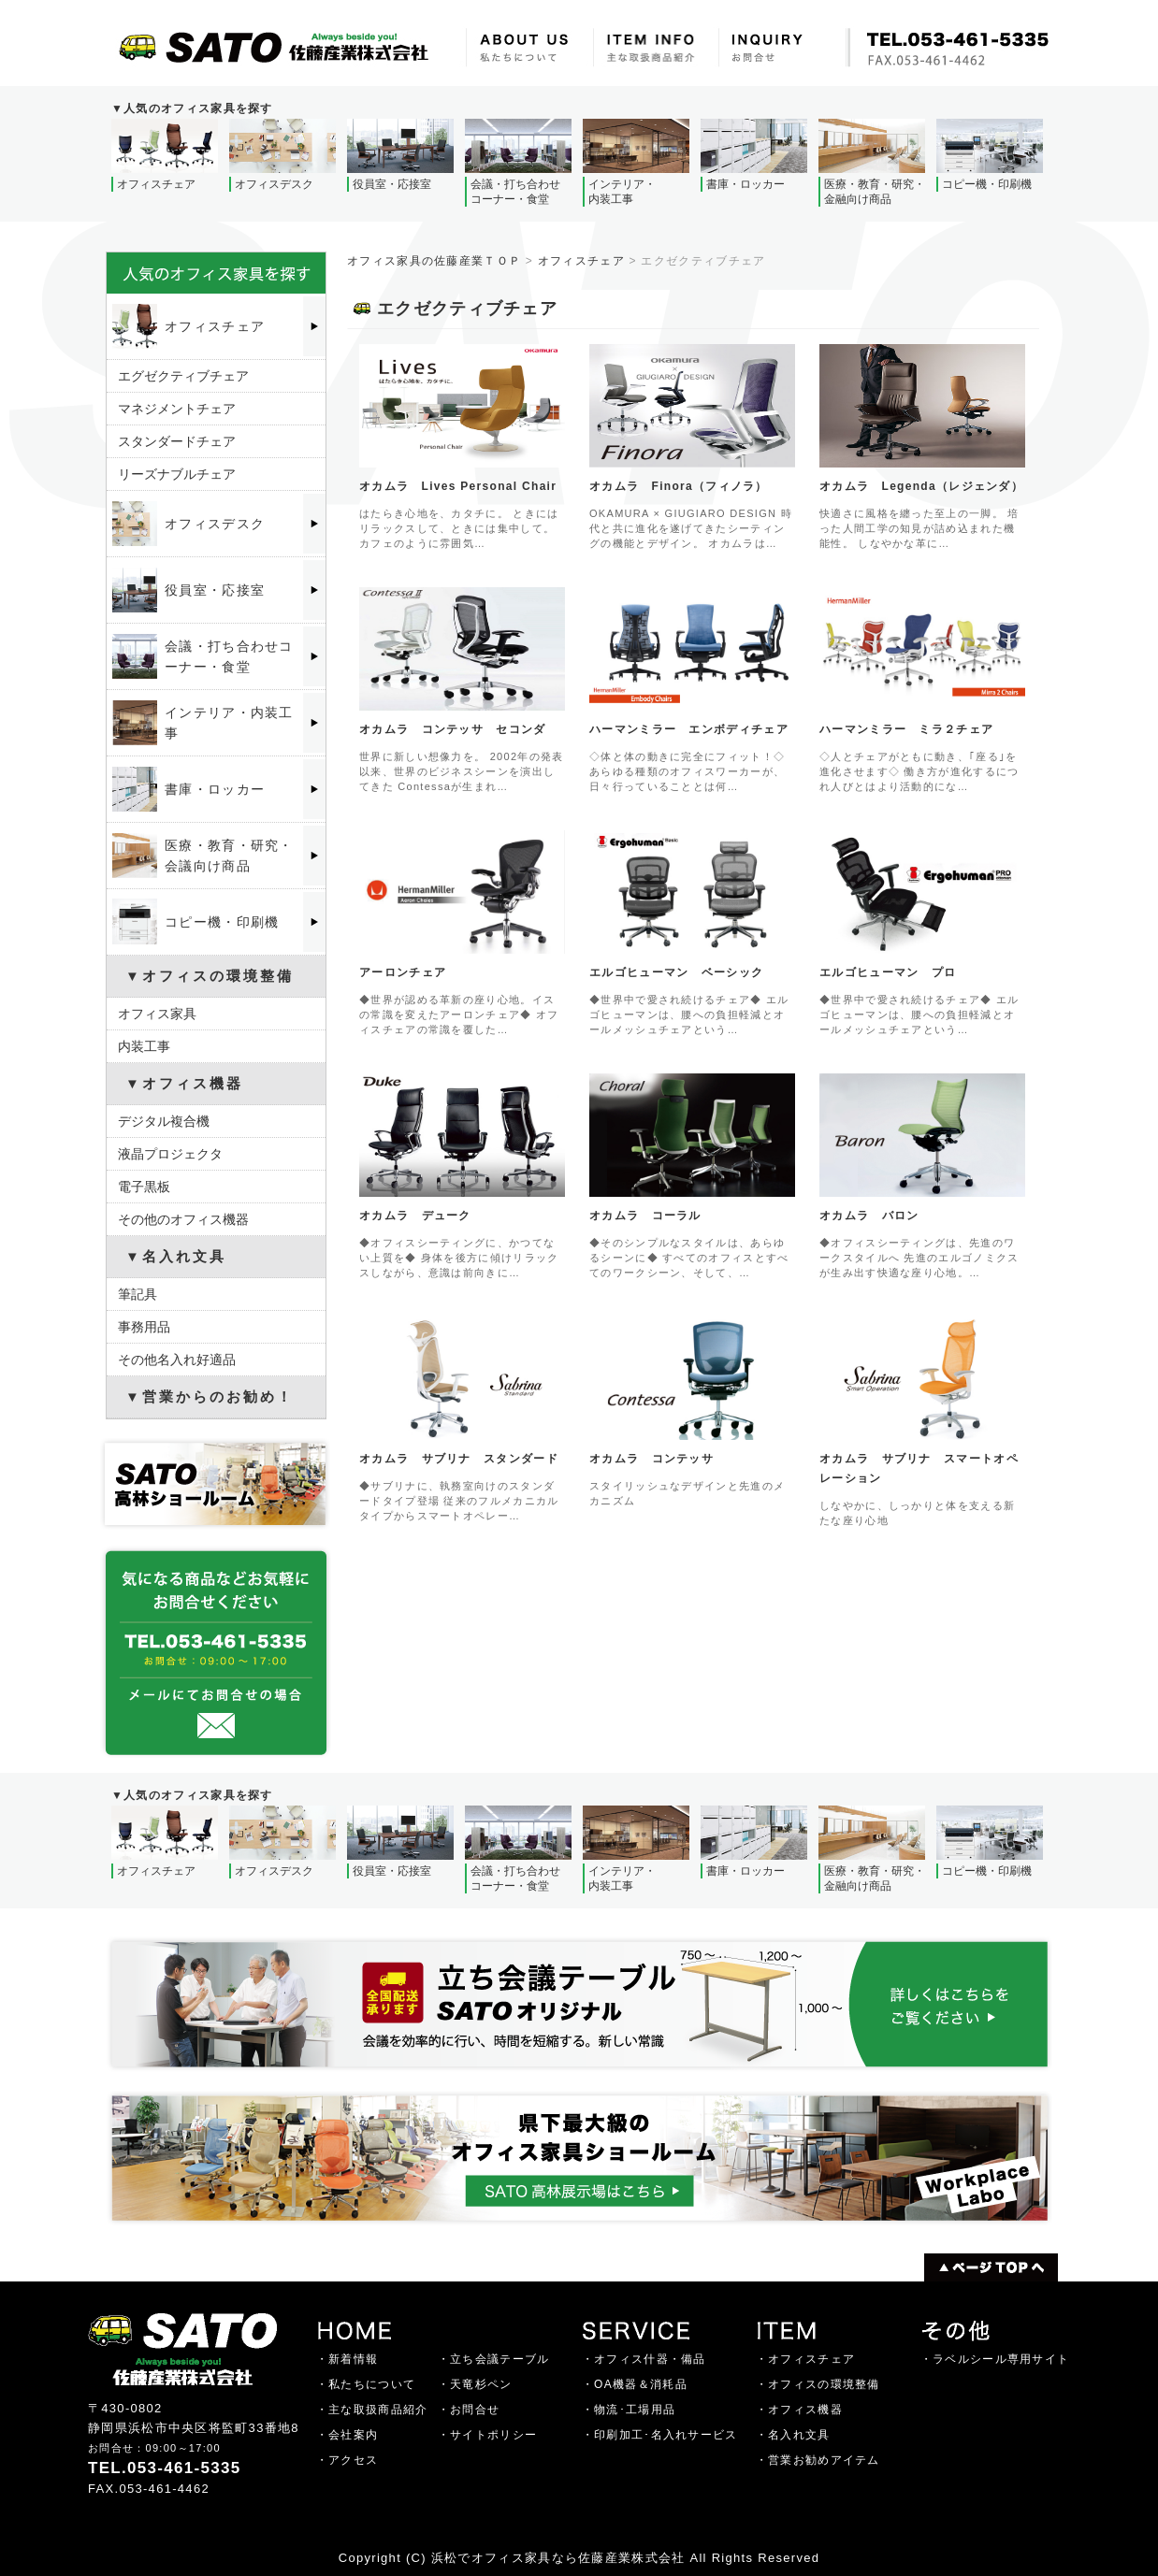 Image resolution: width=1158 pixels, height=2576 pixels. What do you see at coordinates (402, 972) in the screenshot?
I see `アーロンチェア` at bounding box center [402, 972].